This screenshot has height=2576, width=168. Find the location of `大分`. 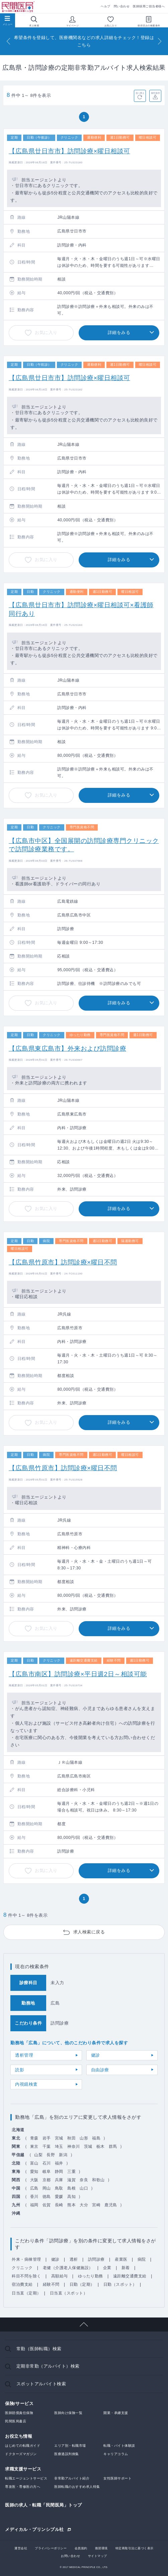

大分 is located at coordinates (84, 2205).